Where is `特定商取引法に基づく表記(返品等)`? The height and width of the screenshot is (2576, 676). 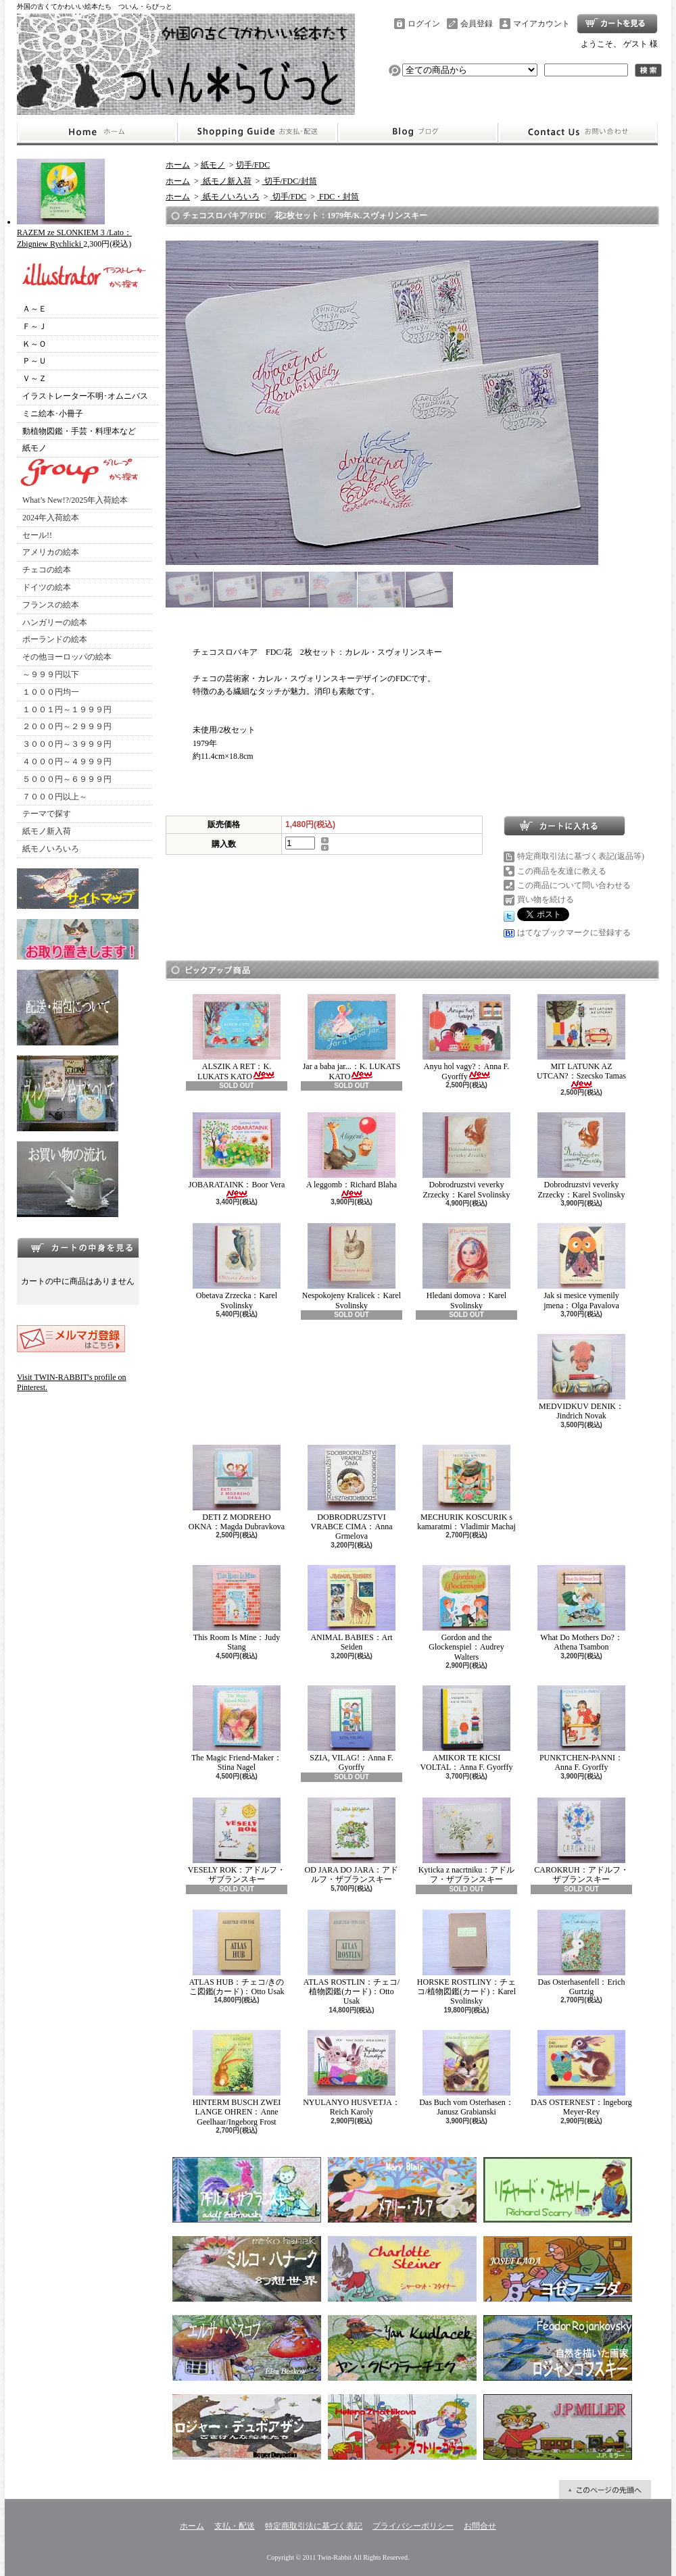
特定商取引法に基づく表記(返品等) is located at coordinates (580, 856).